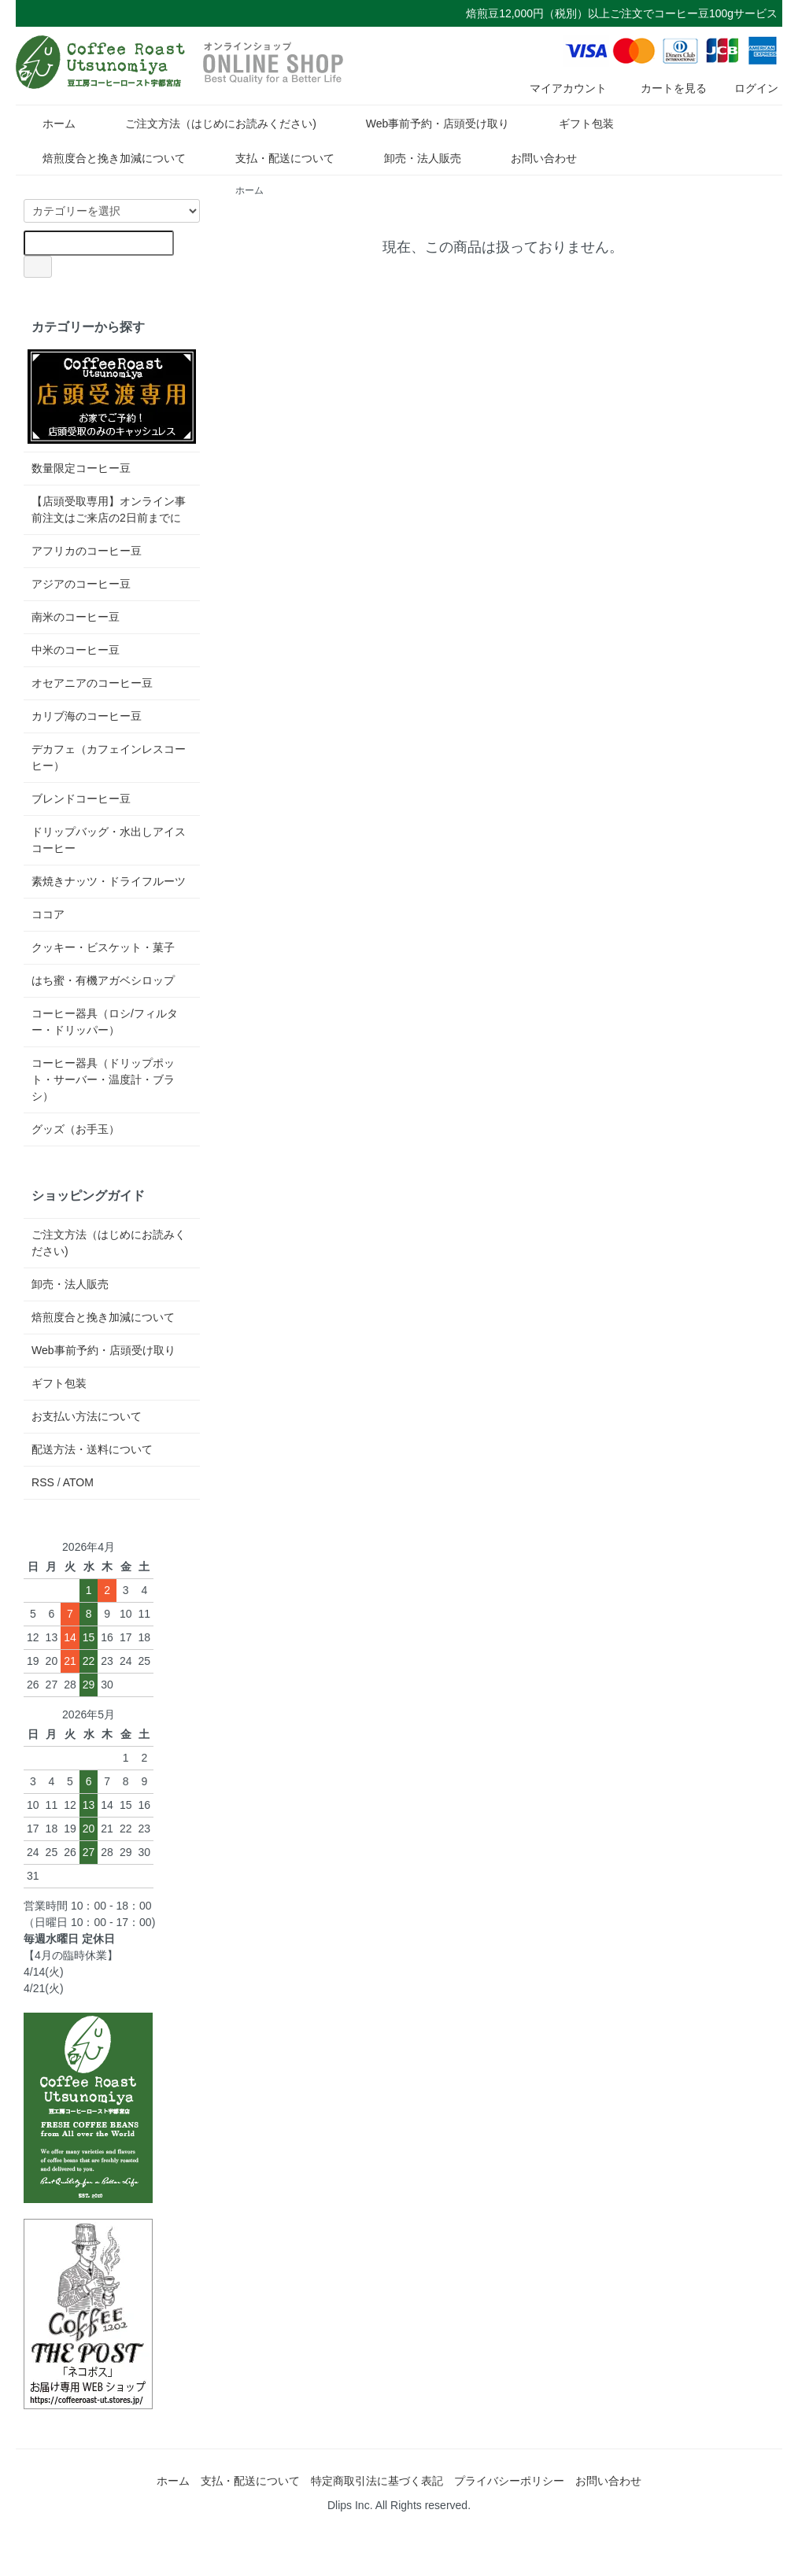 The width and height of the screenshot is (798, 2576). I want to click on ご注文方法（はじめにお読みください), so click(209, 123).